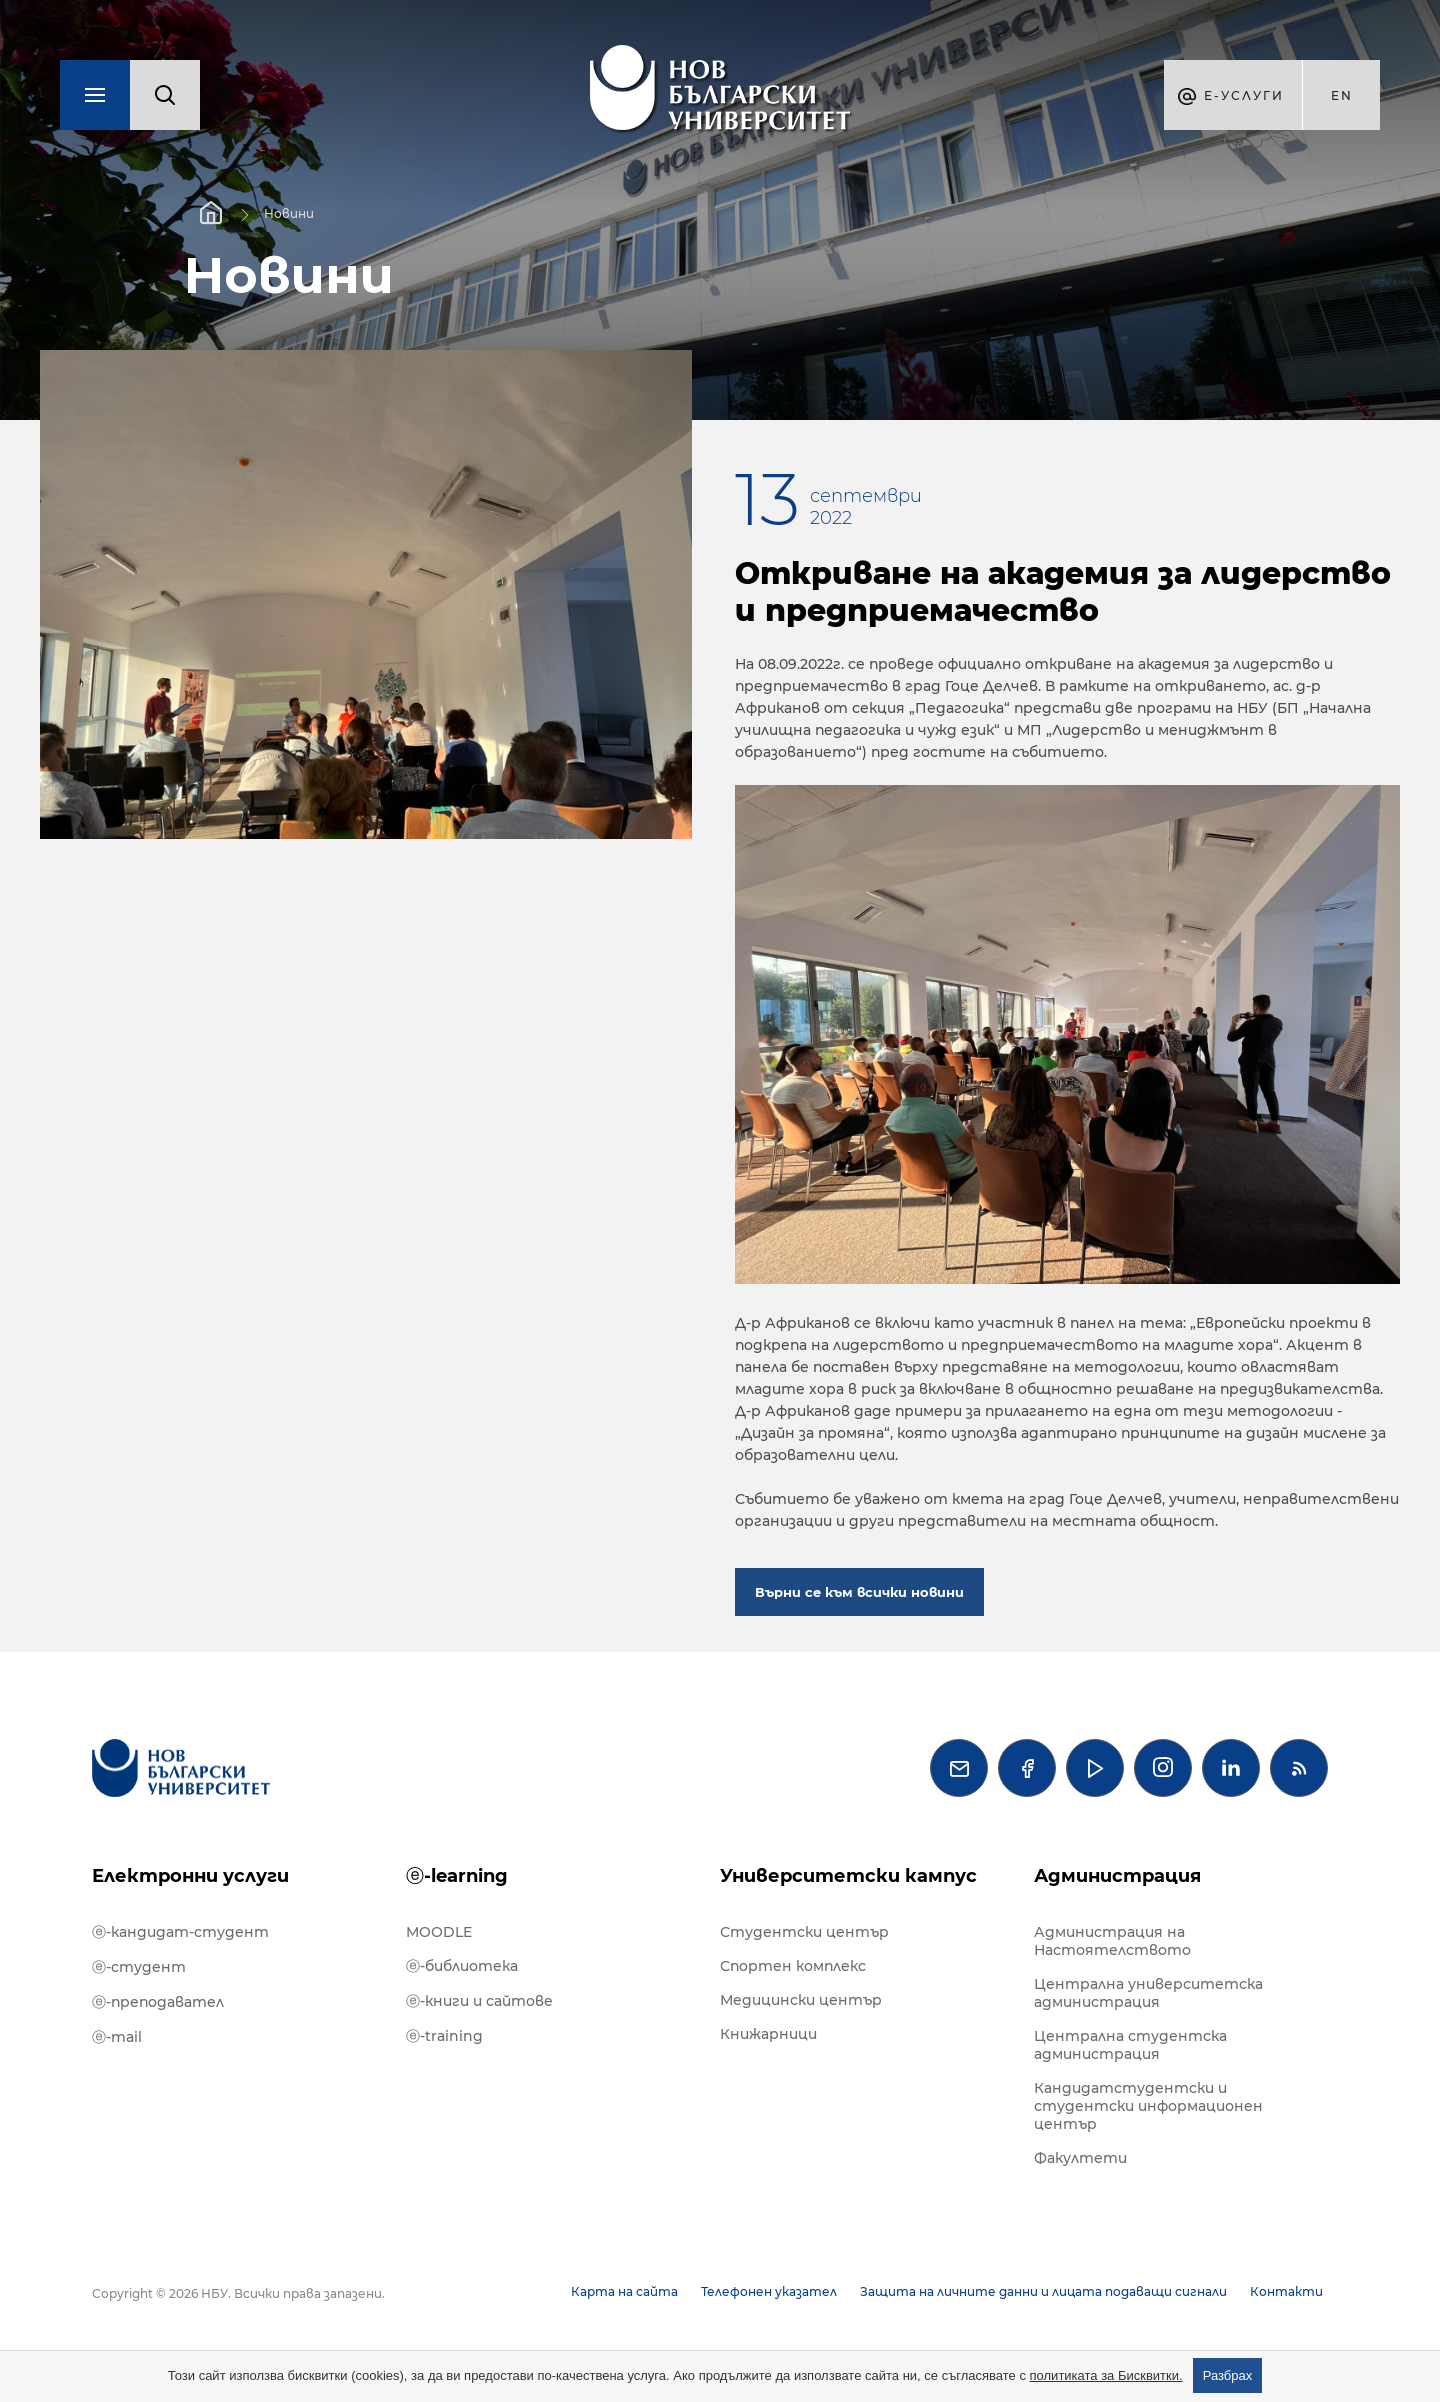 The image size is (1440, 2402). What do you see at coordinates (768, 2034) in the screenshot?
I see `Книжарници` at bounding box center [768, 2034].